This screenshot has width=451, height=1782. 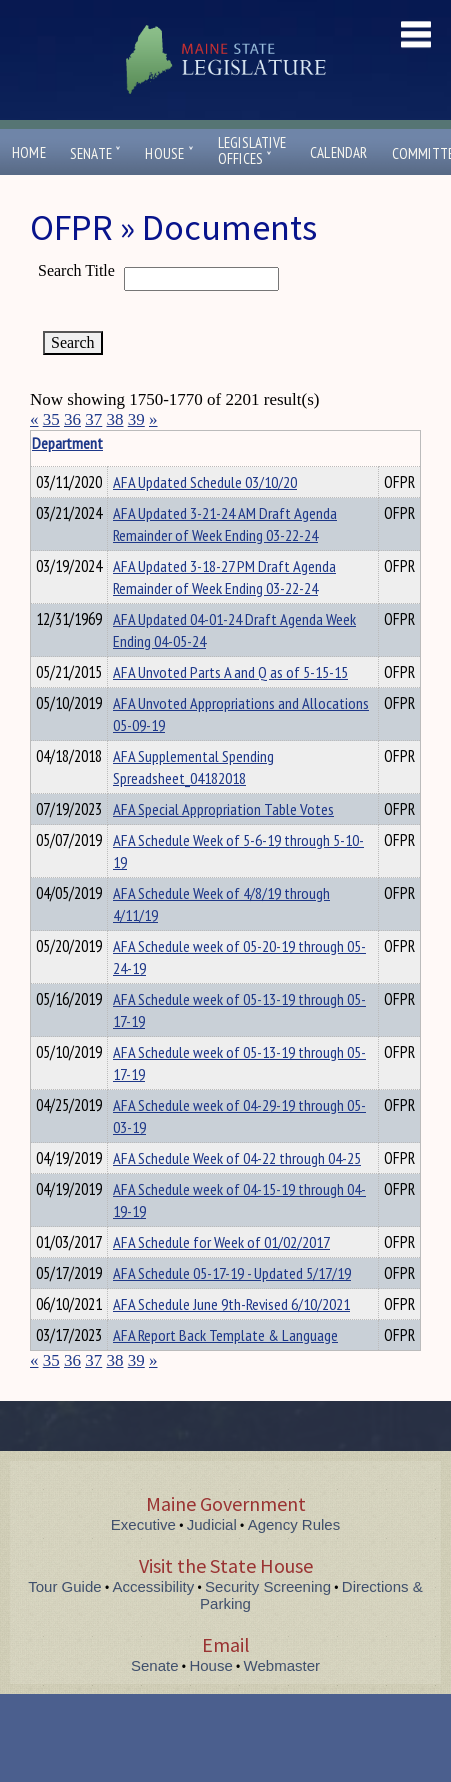 I want to click on Title, so click(x=46, y=443).